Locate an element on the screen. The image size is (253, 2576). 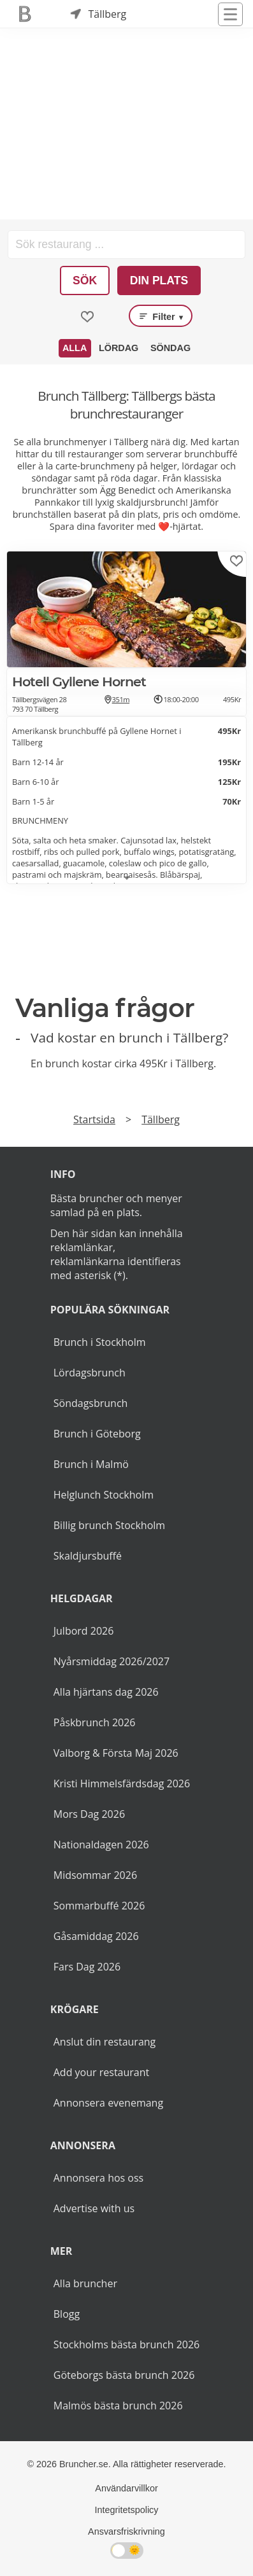
Ansvarsfriskrivning is located at coordinates (126, 2531).